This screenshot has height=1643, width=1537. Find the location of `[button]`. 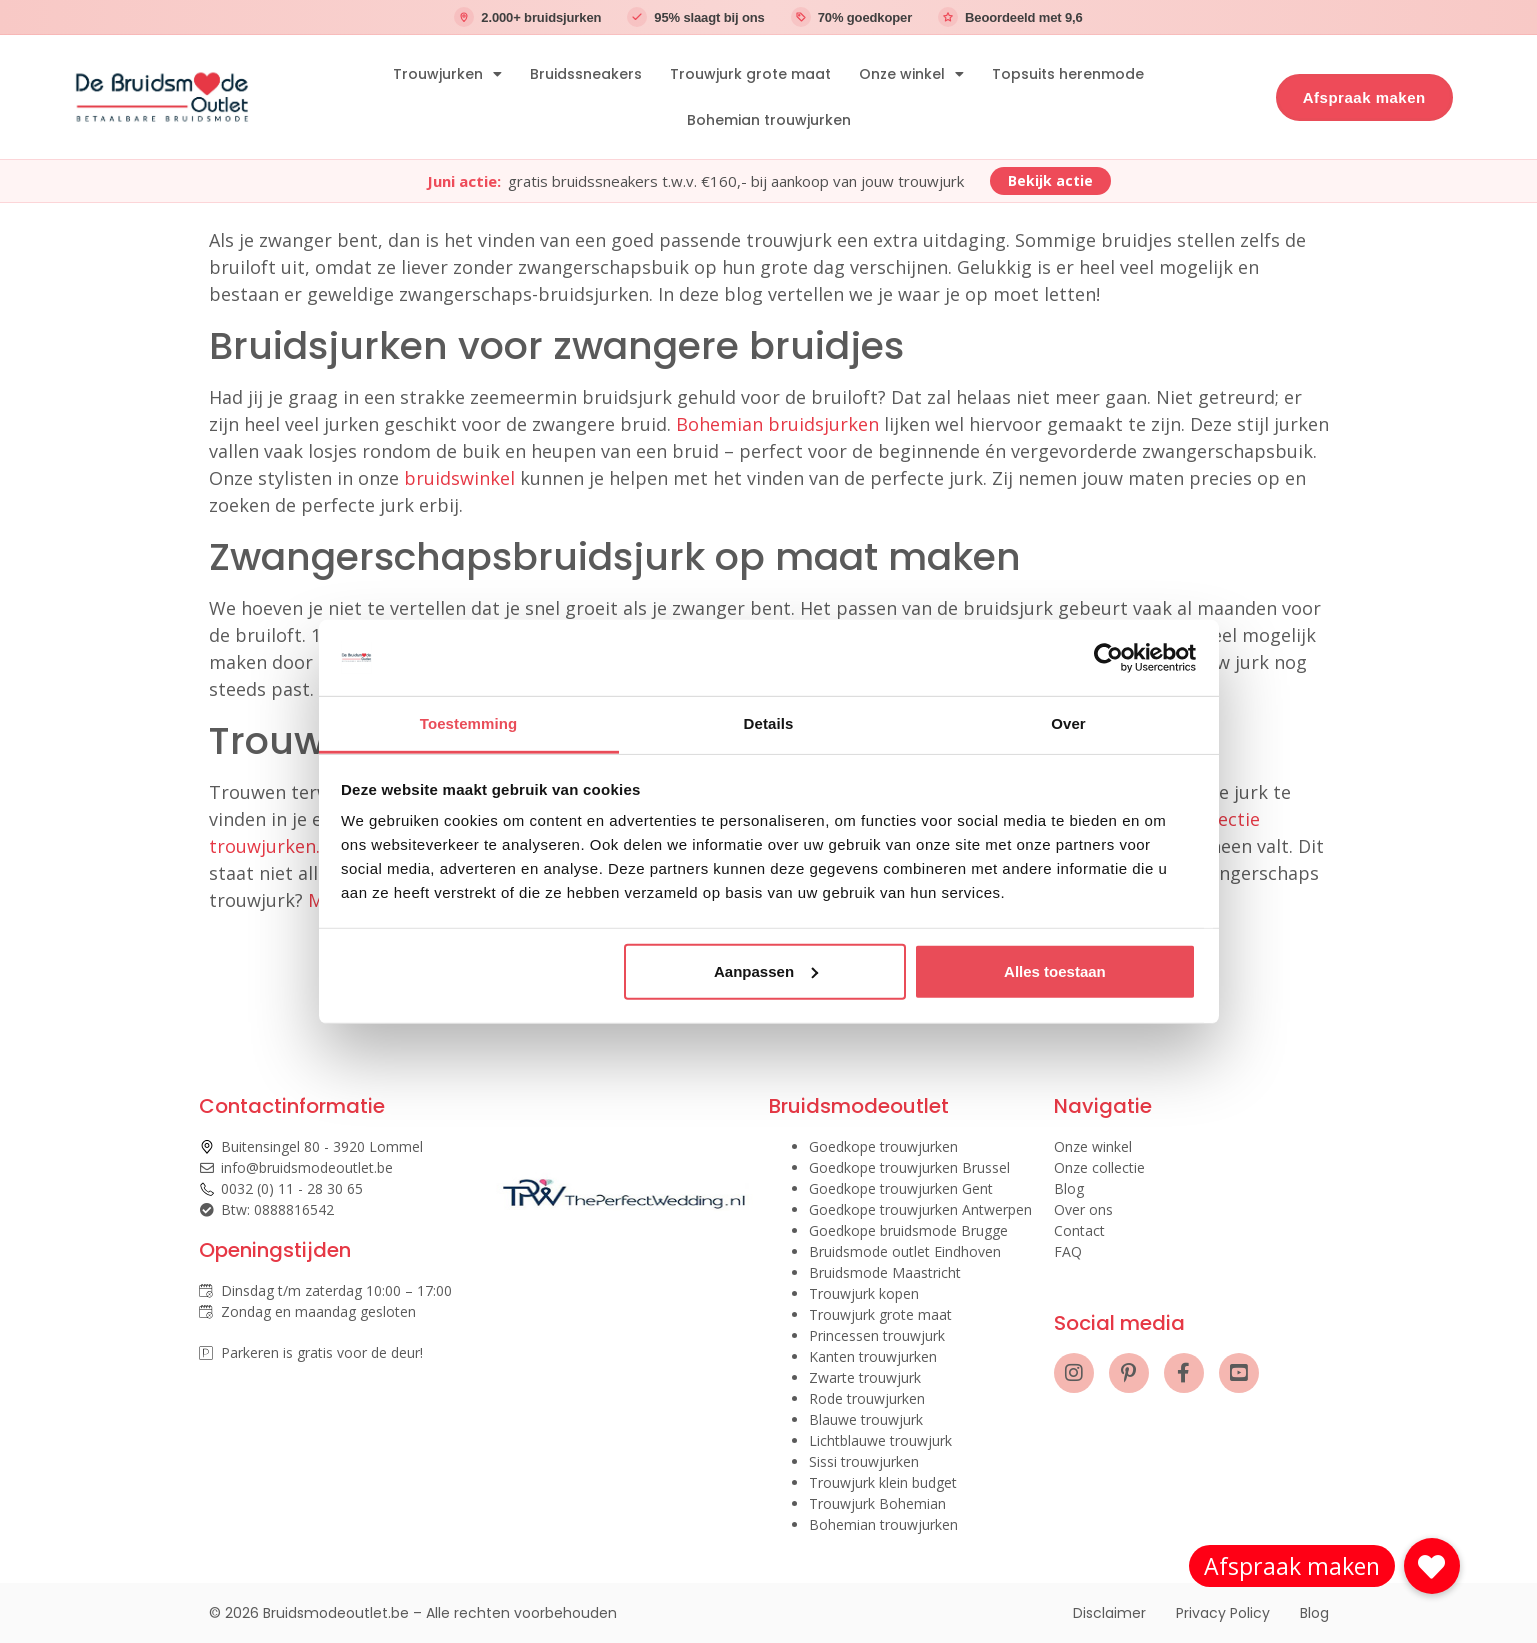

[button] is located at coordinates (1432, 1566).